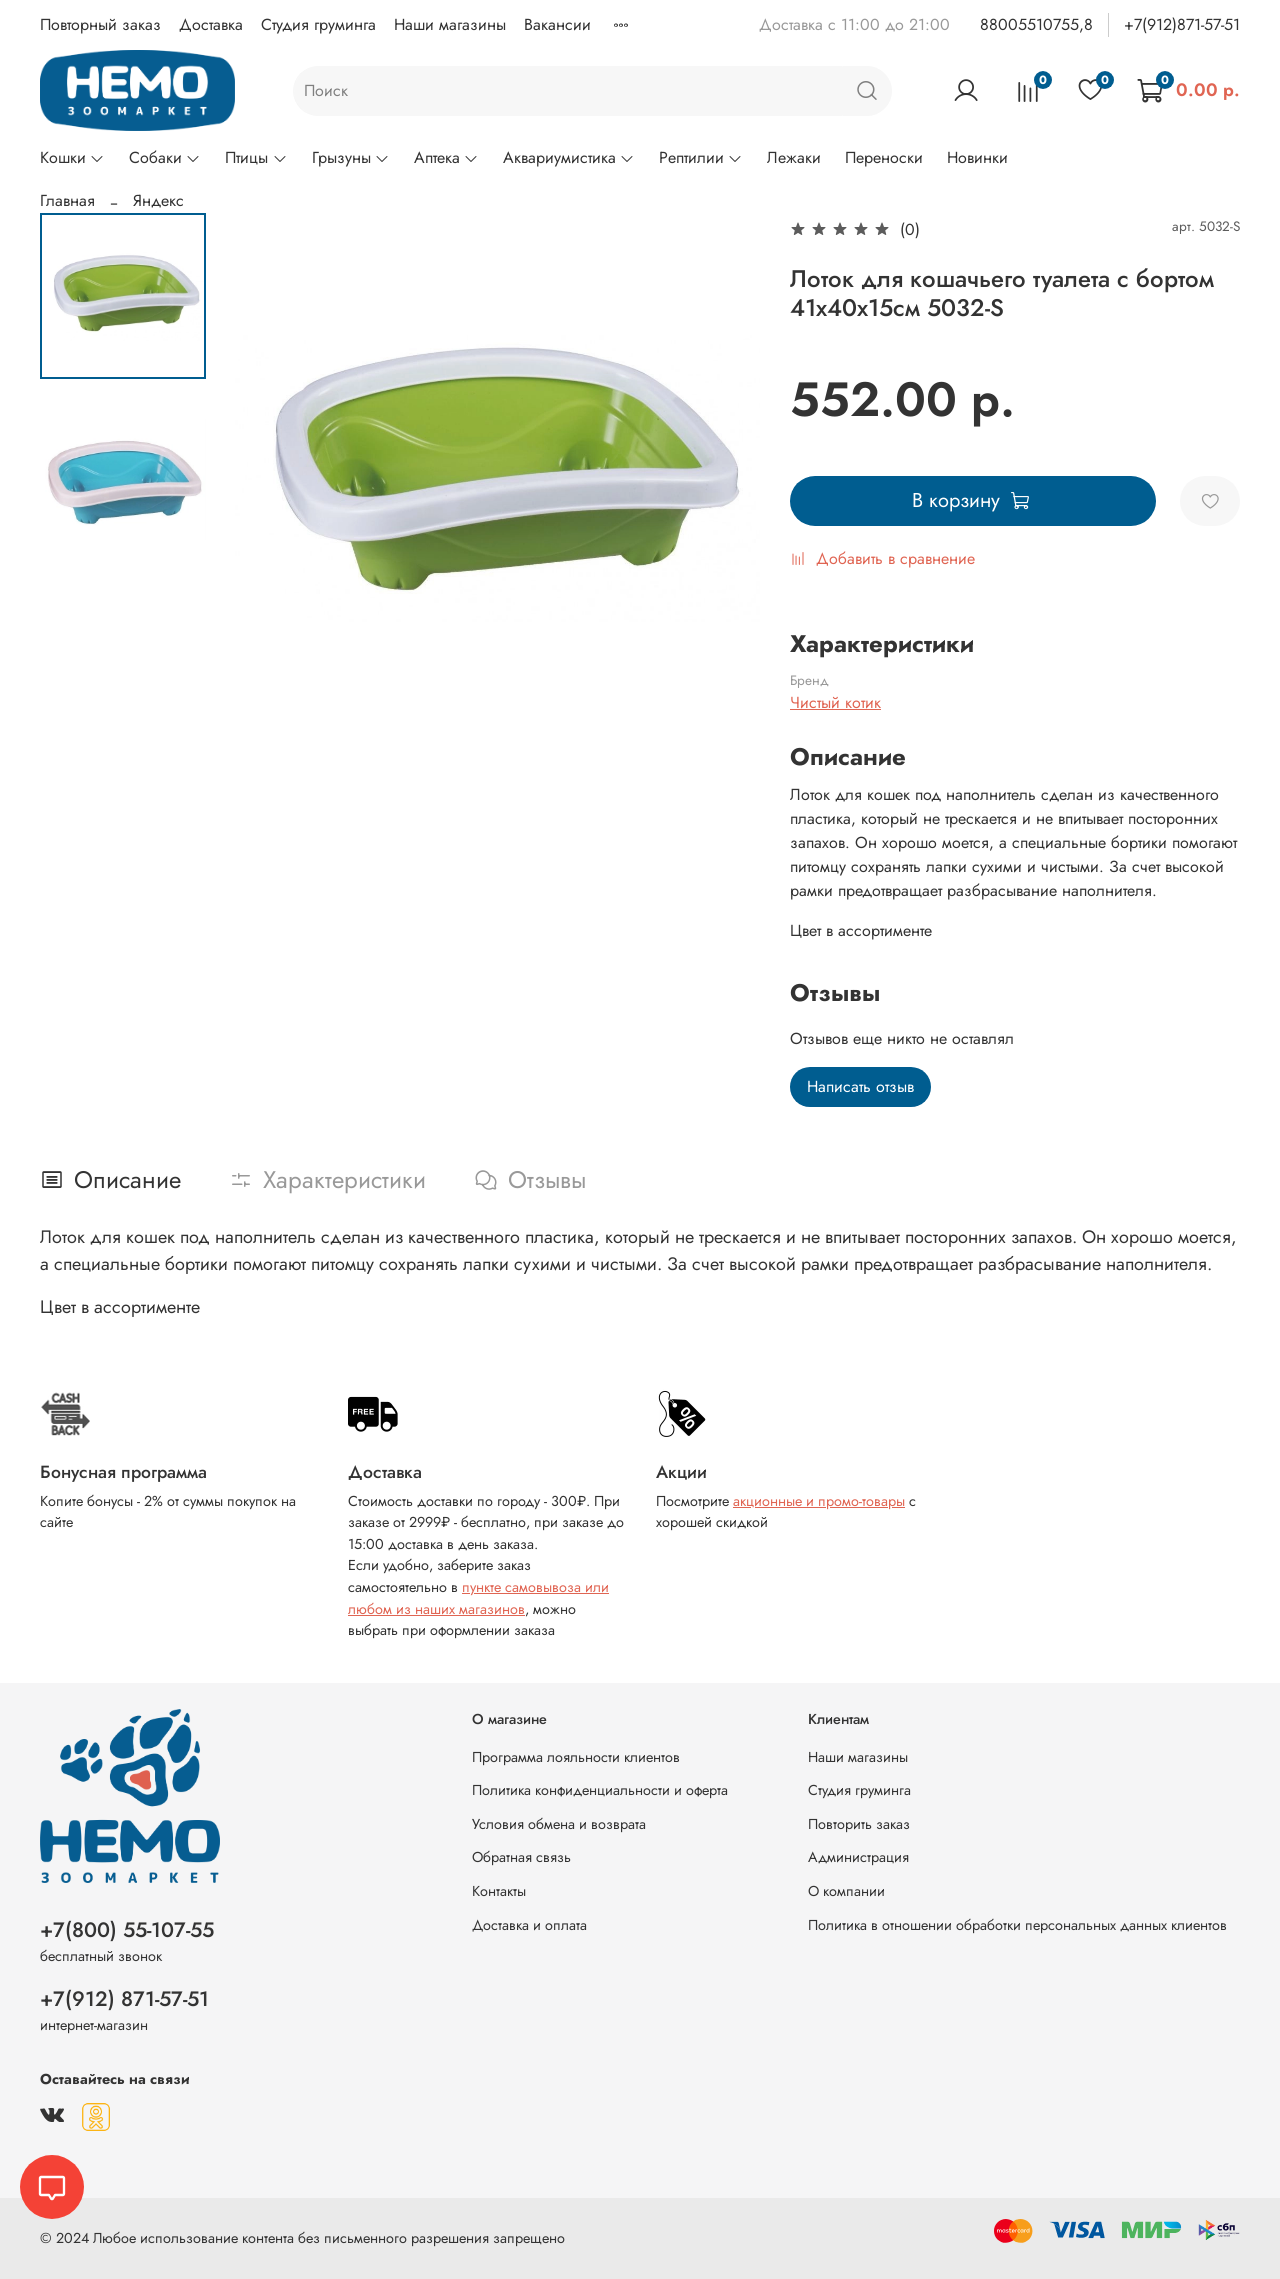 The height and width of the screenshot is (2279, 1280). What do you see at coordinates (72, 157) in the screenshot?
I see `Кошки` at bounding box center [72, 157].